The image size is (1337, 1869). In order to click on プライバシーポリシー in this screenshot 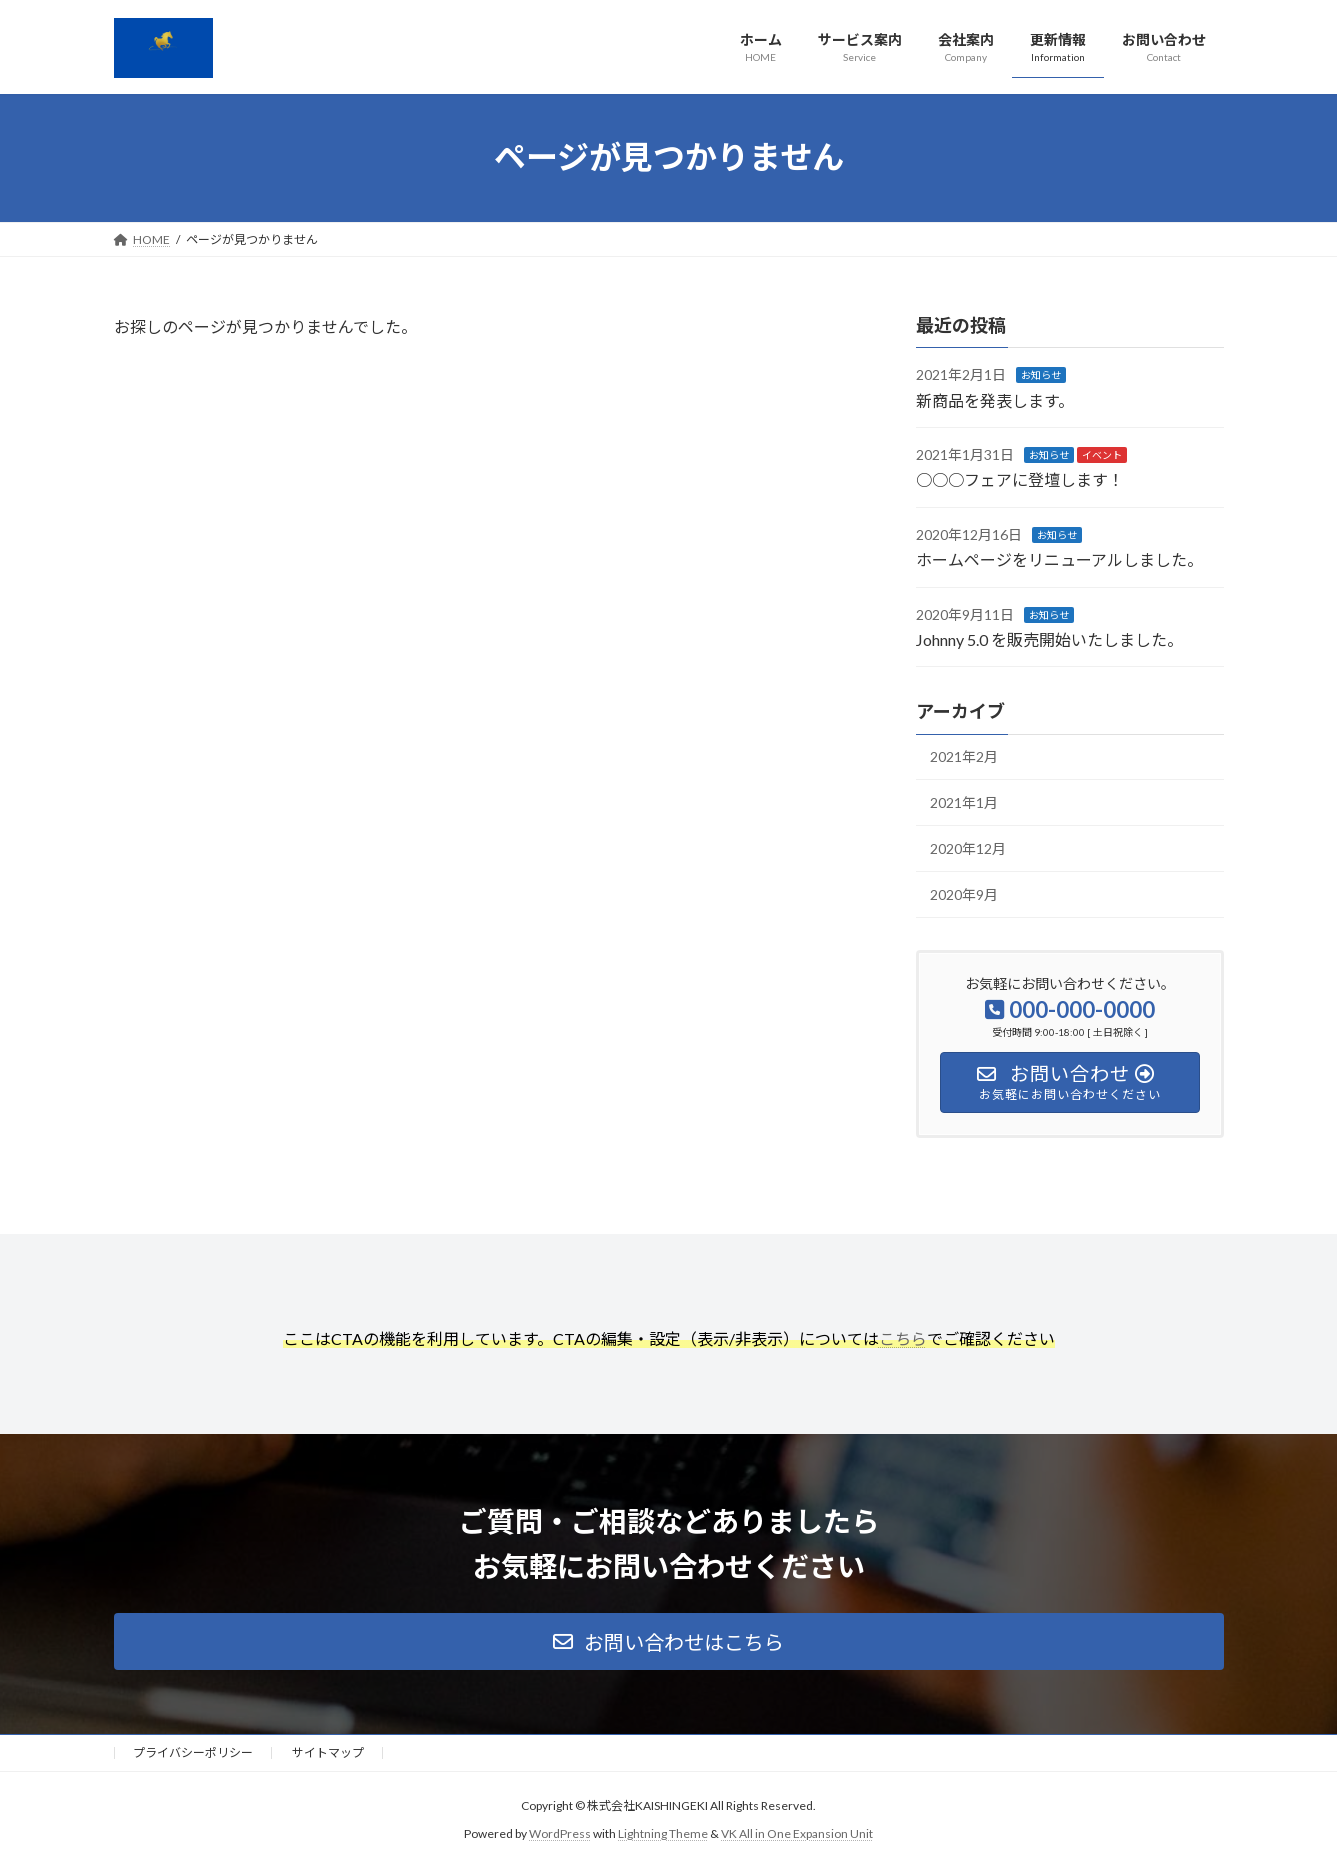, I will do `click(193, 1752)`.